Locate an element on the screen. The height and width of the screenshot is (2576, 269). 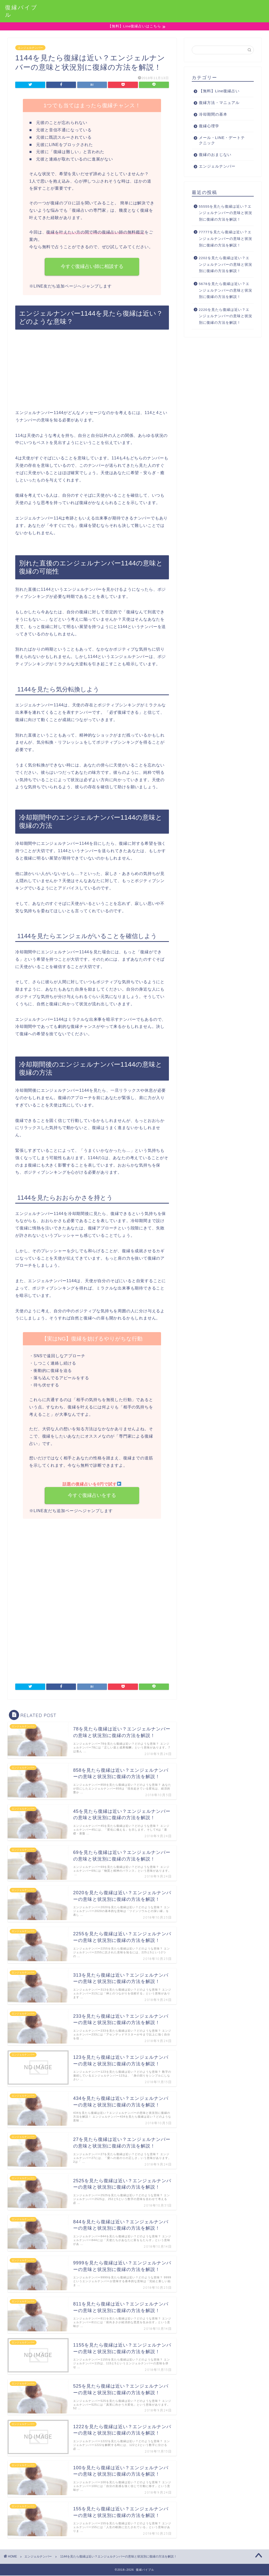
【無料】Line復縁占い is located at coordinates (219, 91).